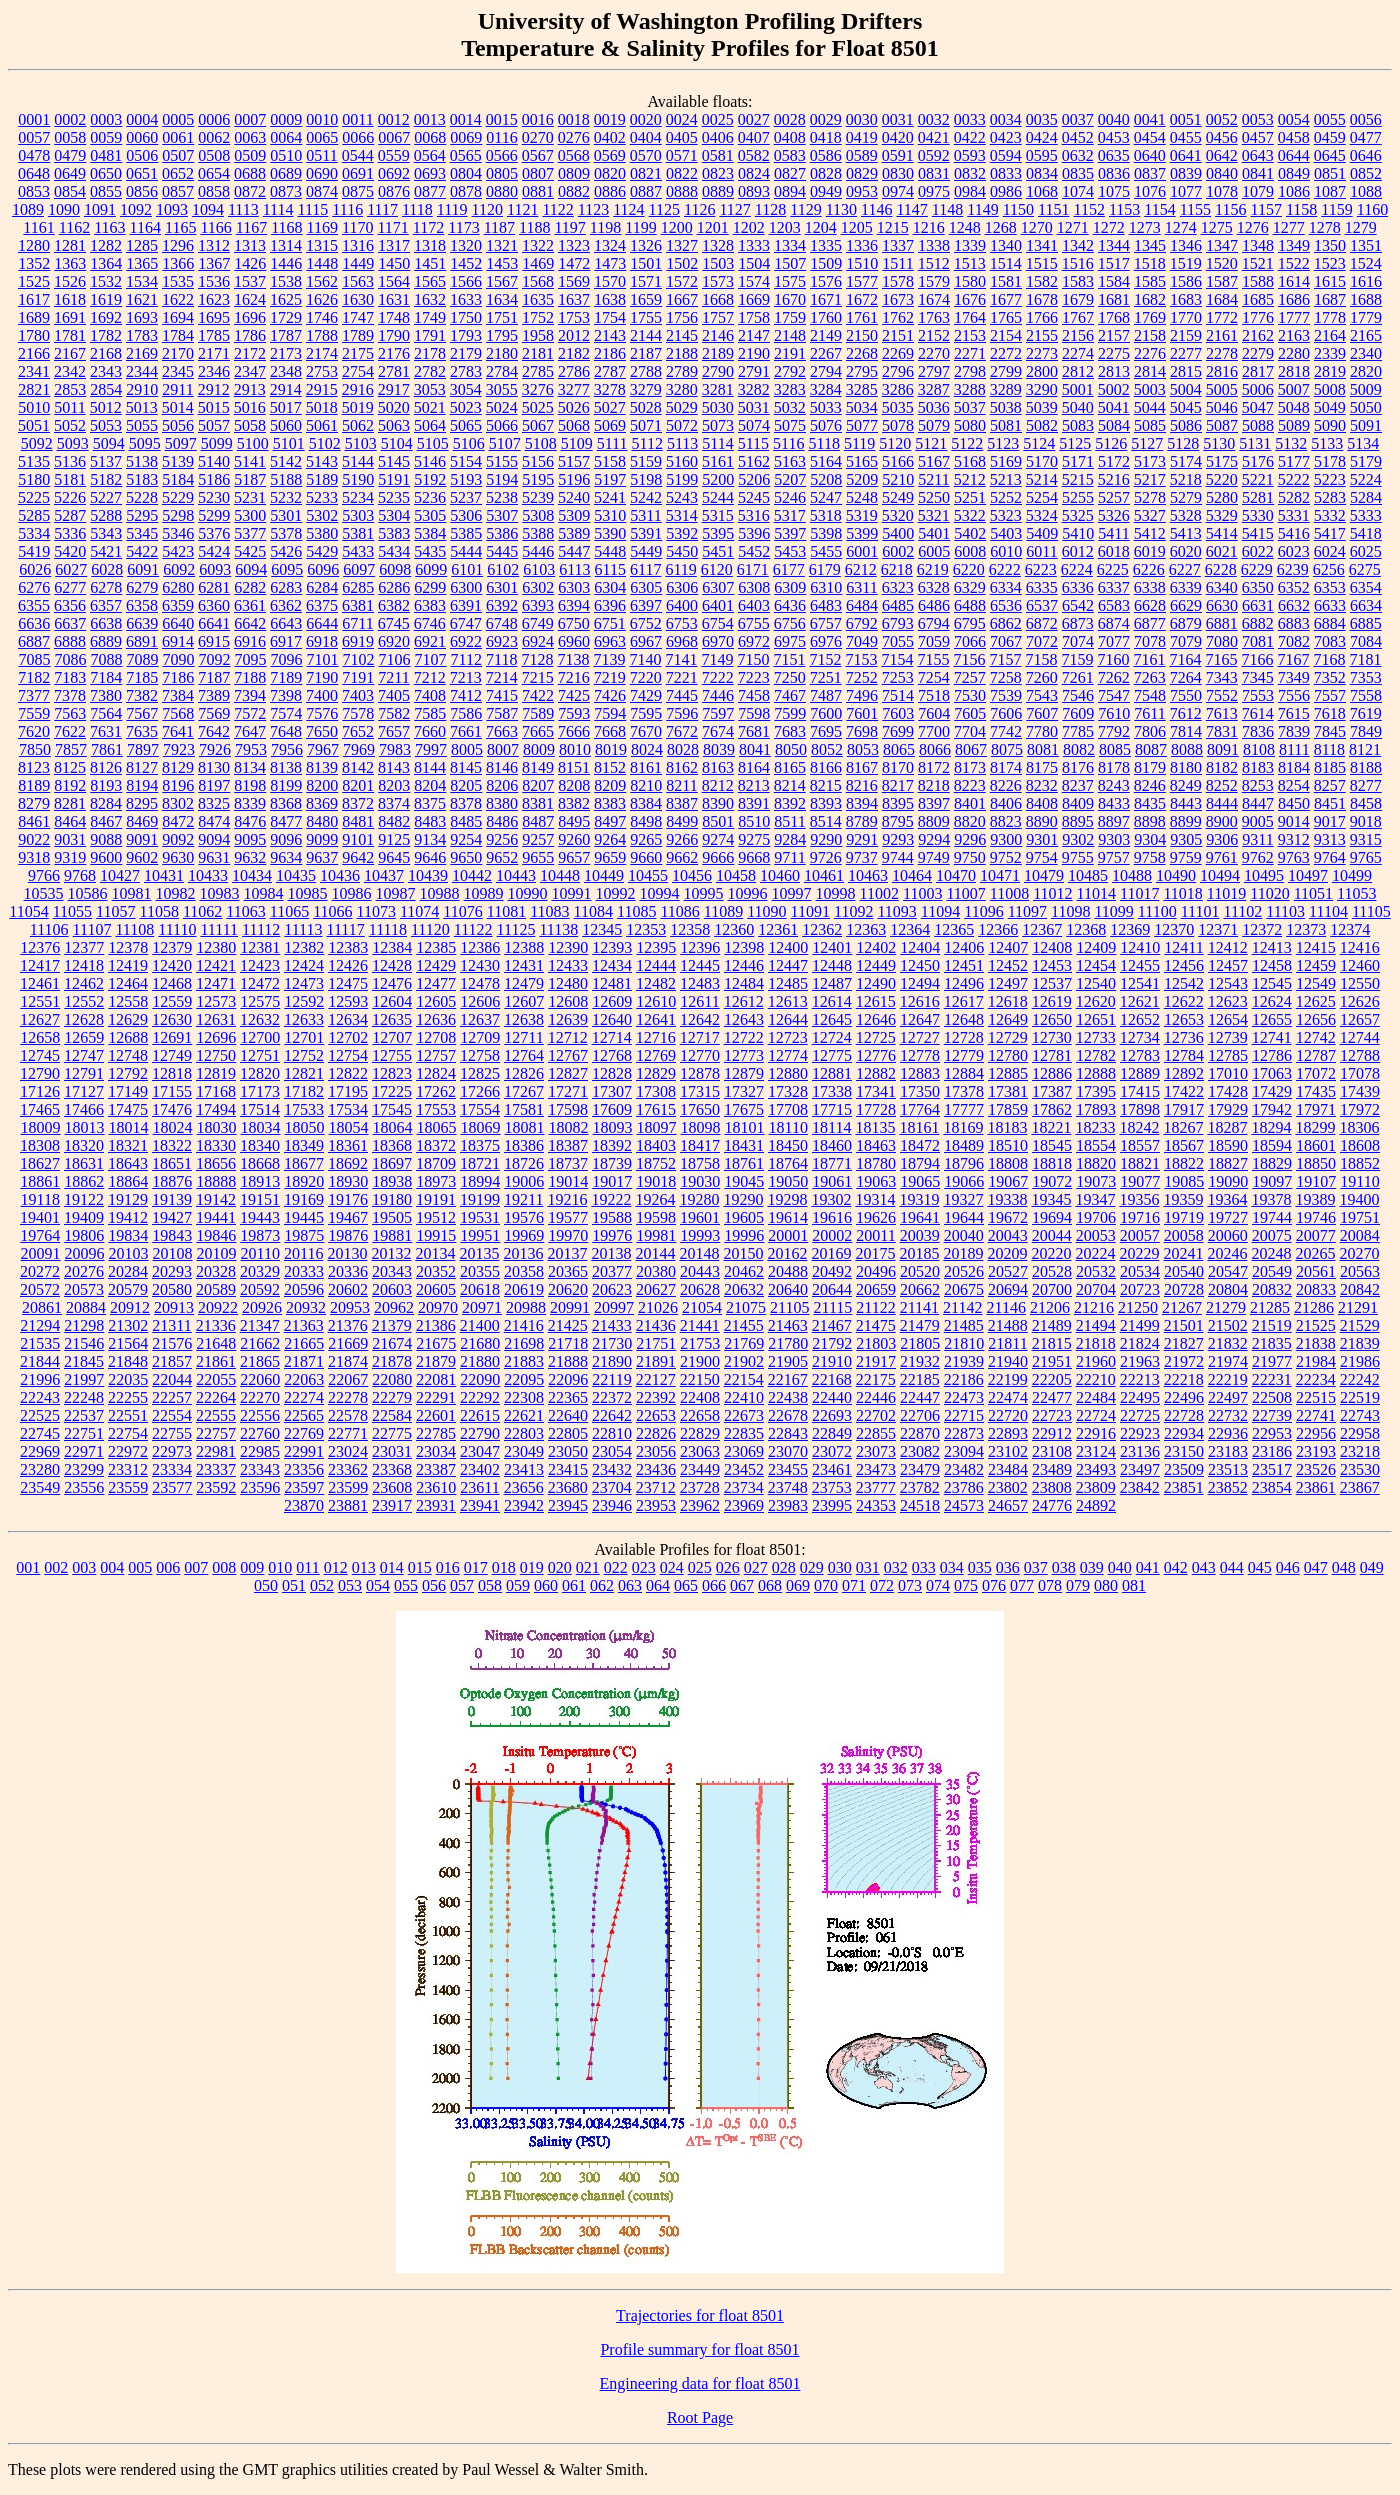  I want to click on 12456, so click(1184, 965).